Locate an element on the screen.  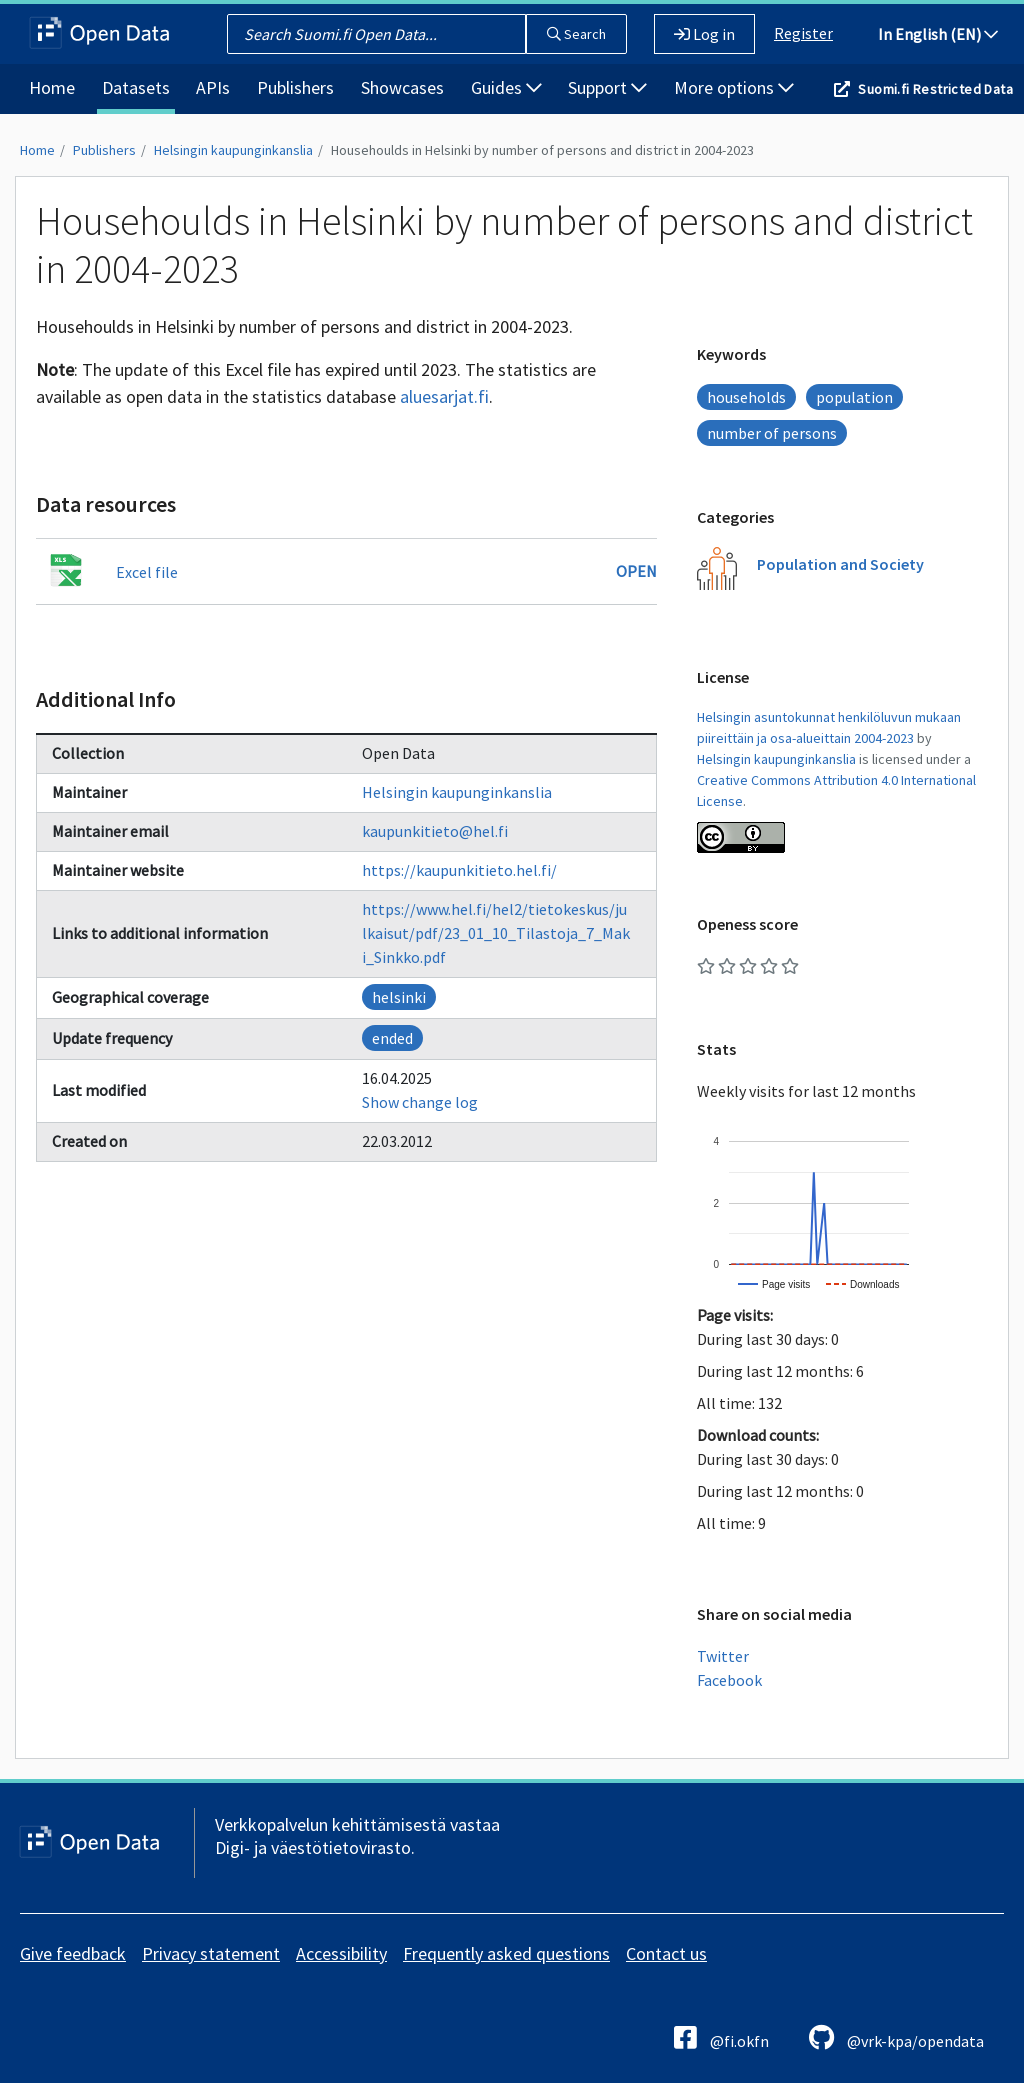
number of persons is located at coordinates (772, 433).